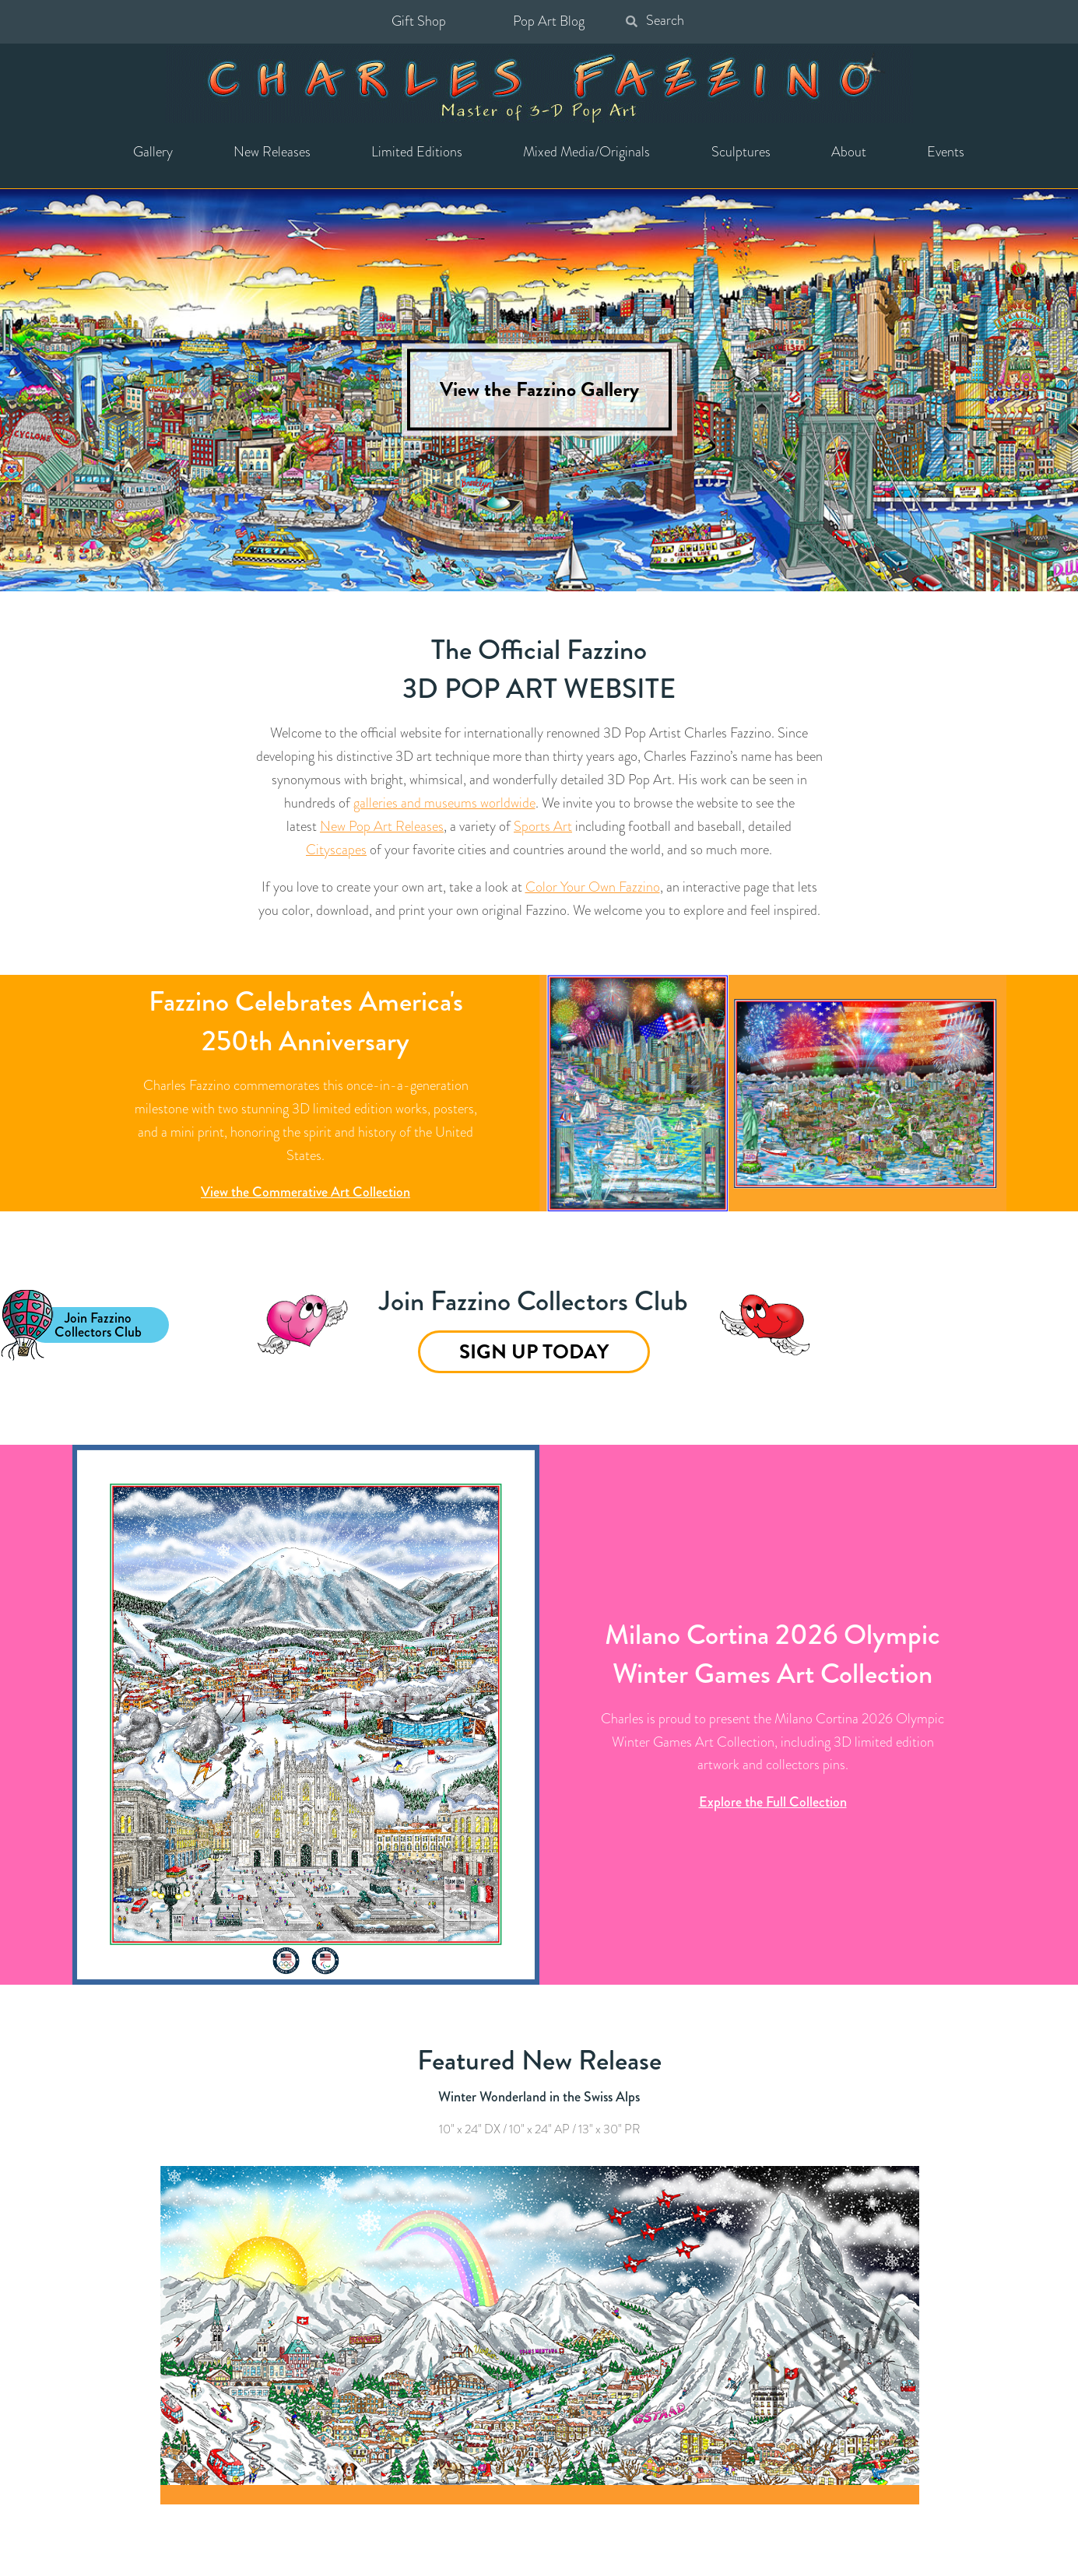 This screenshot has height=2576, width=1078. What do you see at coordinates (534, 1352) in the screenshot?
I see `Sign Up Today` at bounding box center [534, 1352].